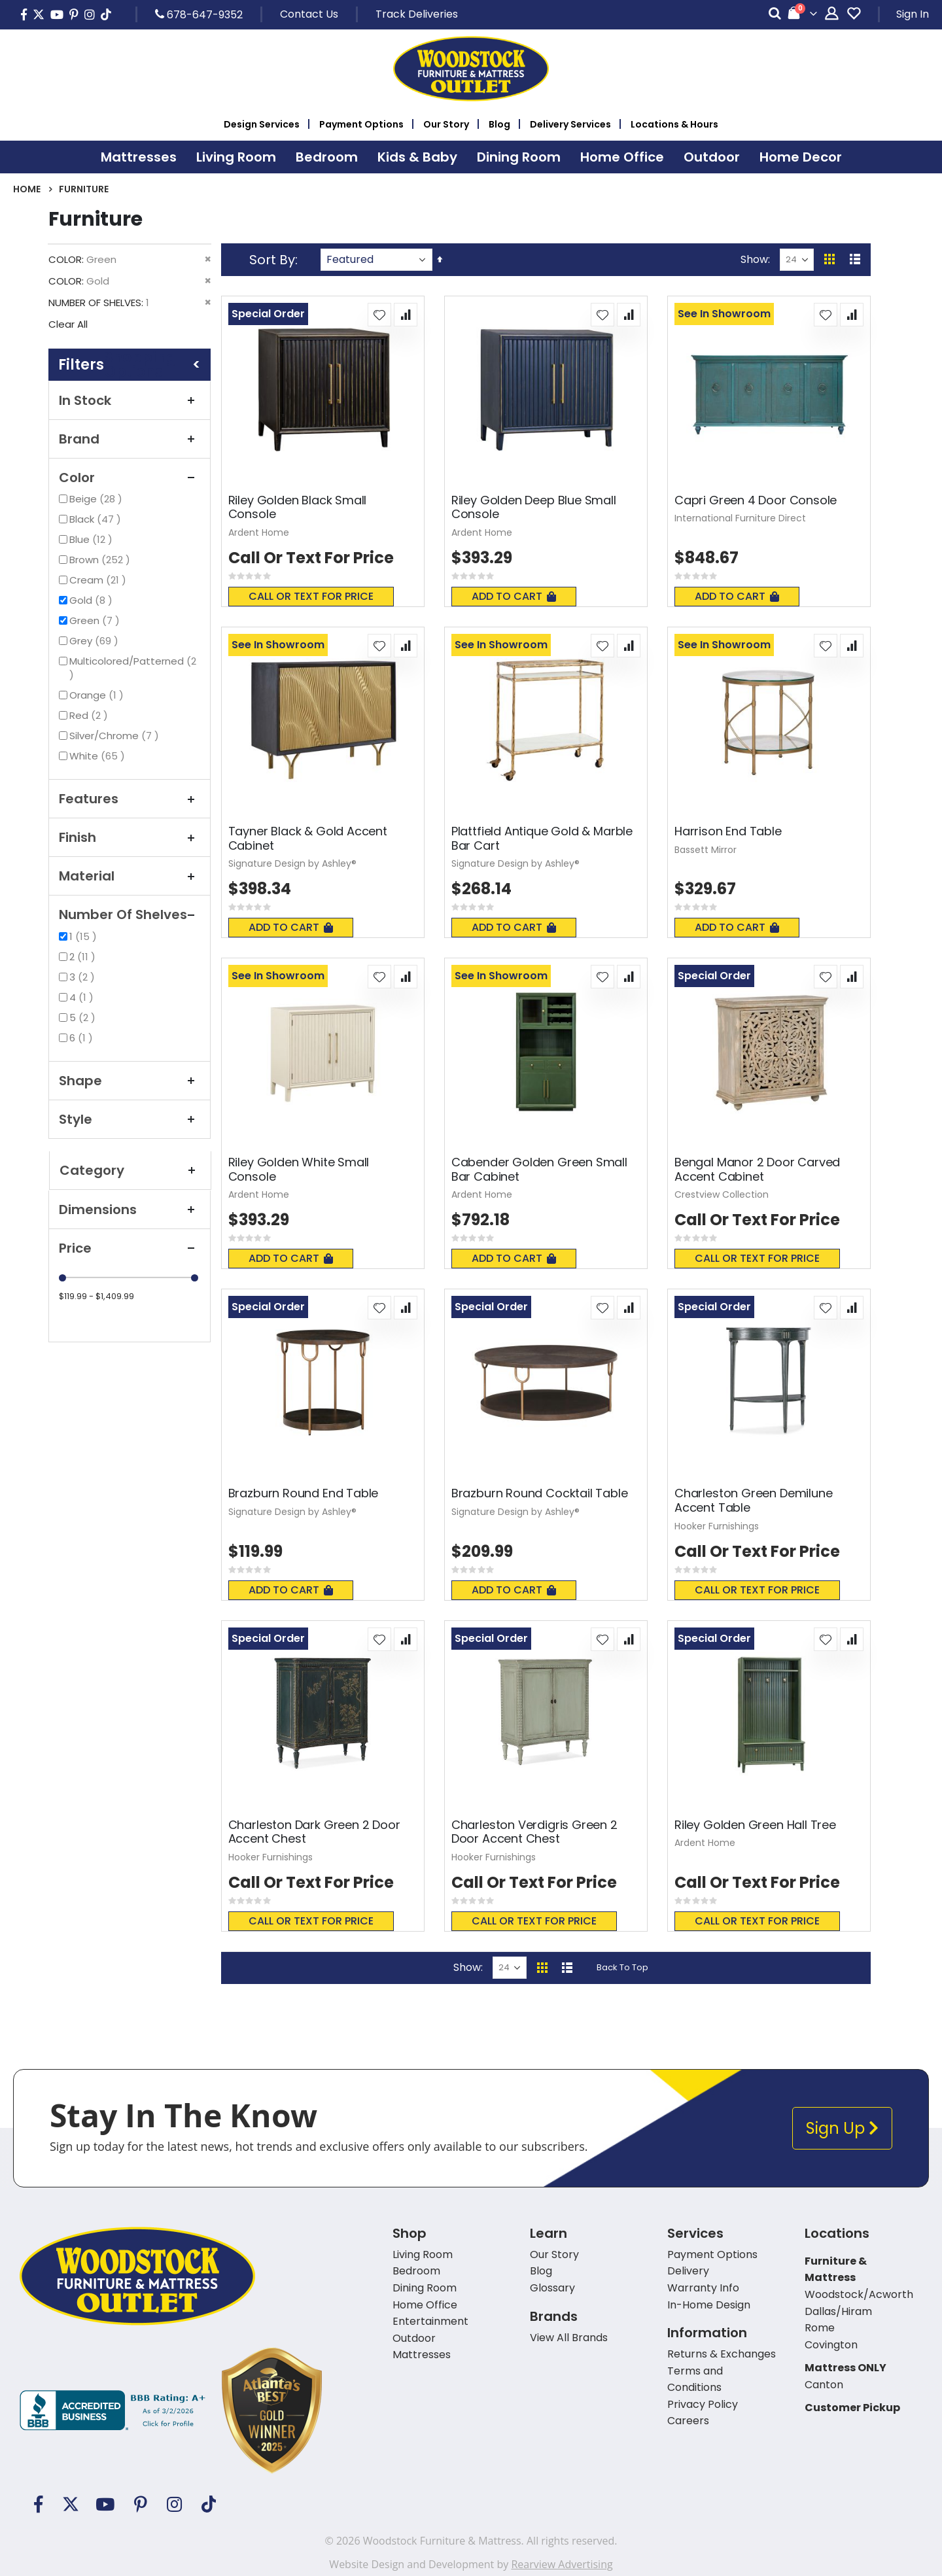 This screenshot has width=942, height=2576. What do you see at coordinates (129, 914) in the screenshot?
I see `Number of Shelves [tab]` at bounding box center [129, 914].